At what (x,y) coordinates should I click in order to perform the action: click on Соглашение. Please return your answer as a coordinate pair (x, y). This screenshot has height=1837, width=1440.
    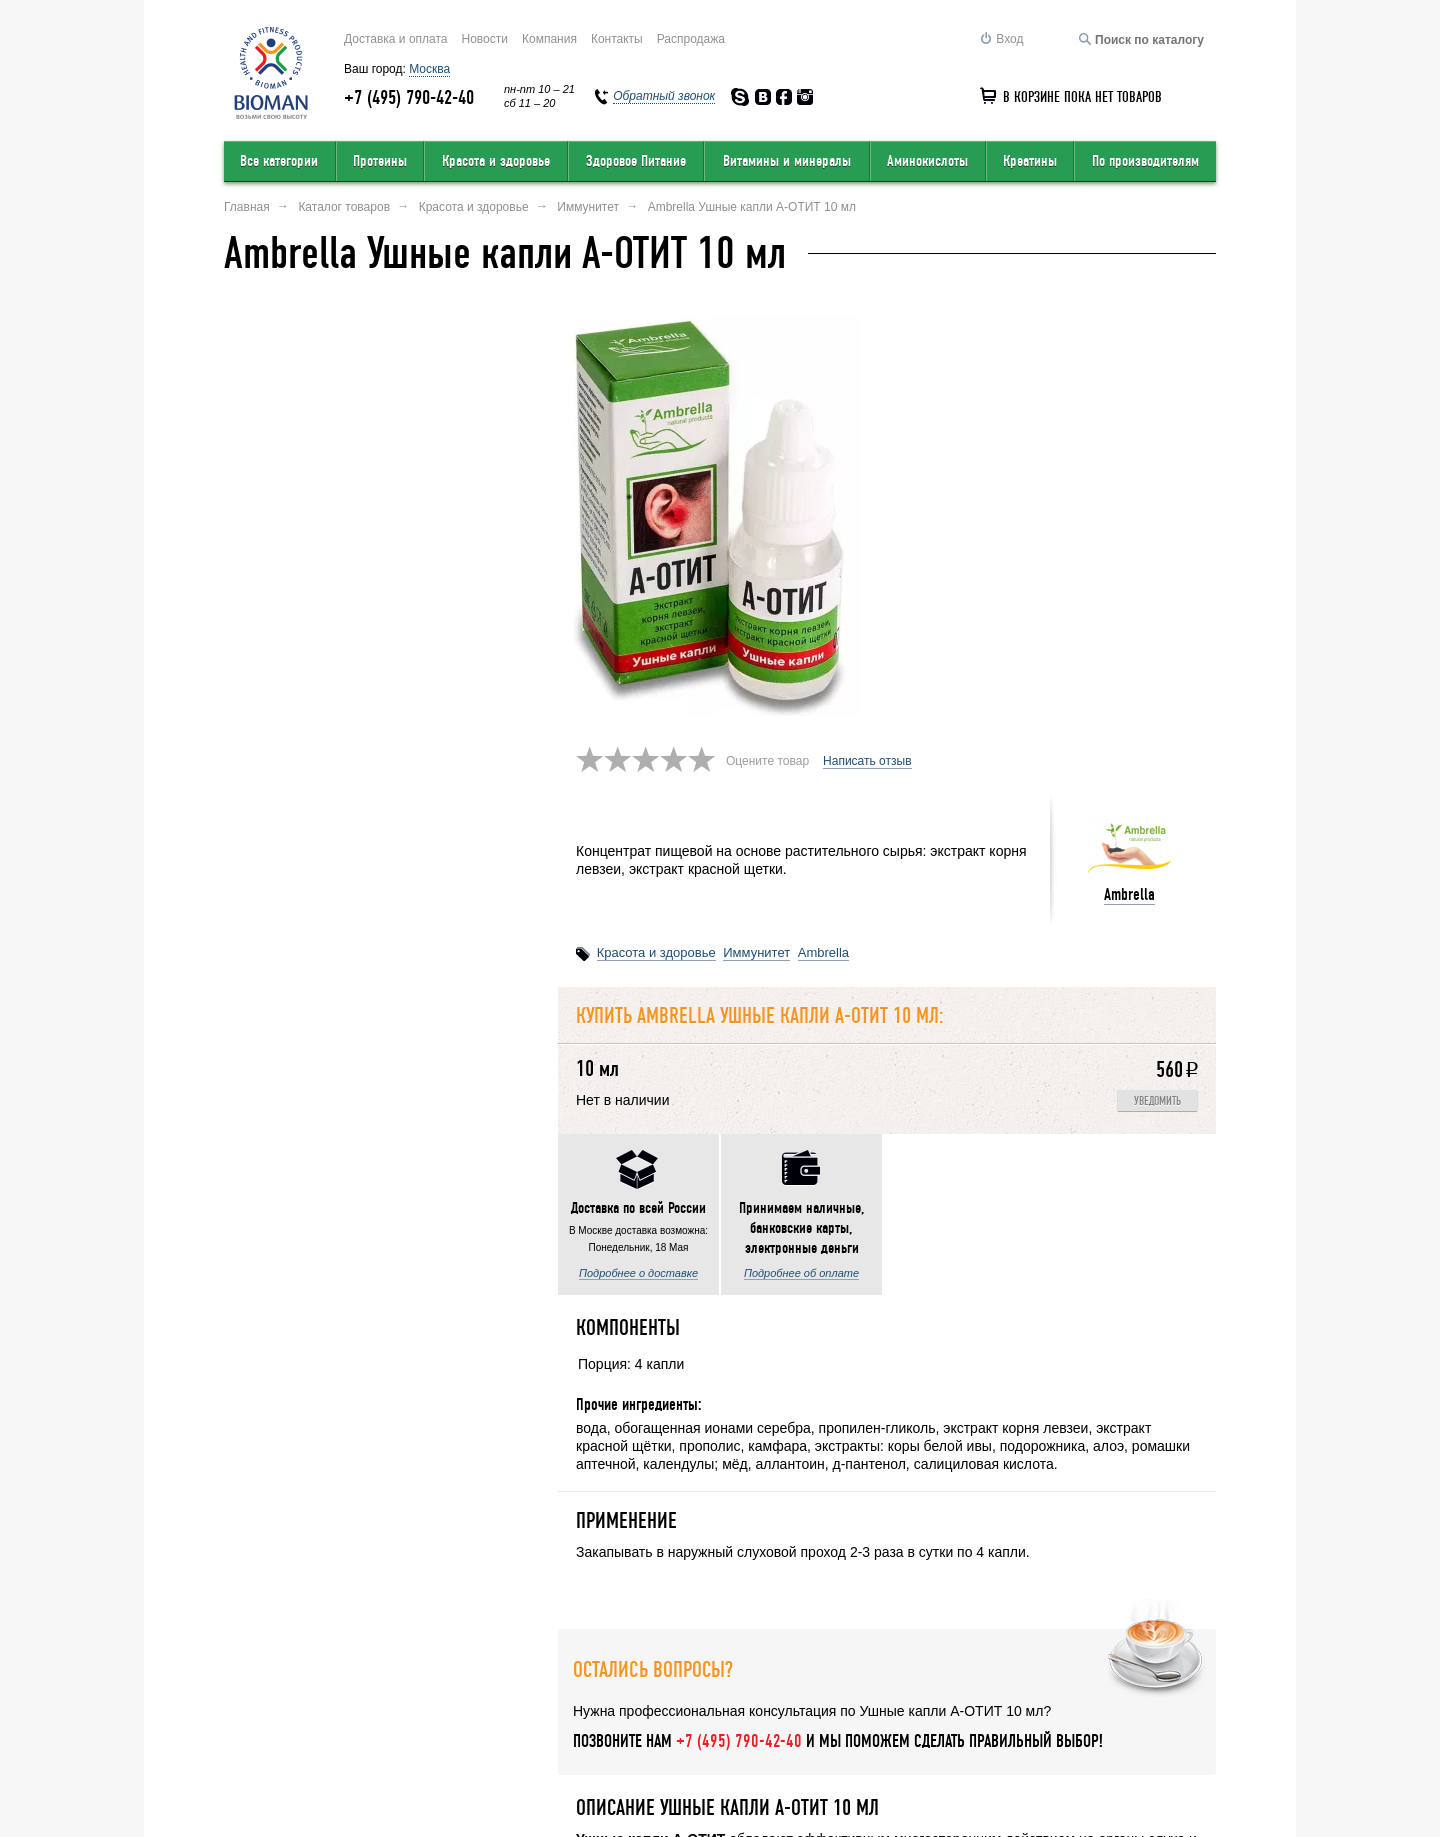
    Looking at the image, I should click on (1091, 1699).